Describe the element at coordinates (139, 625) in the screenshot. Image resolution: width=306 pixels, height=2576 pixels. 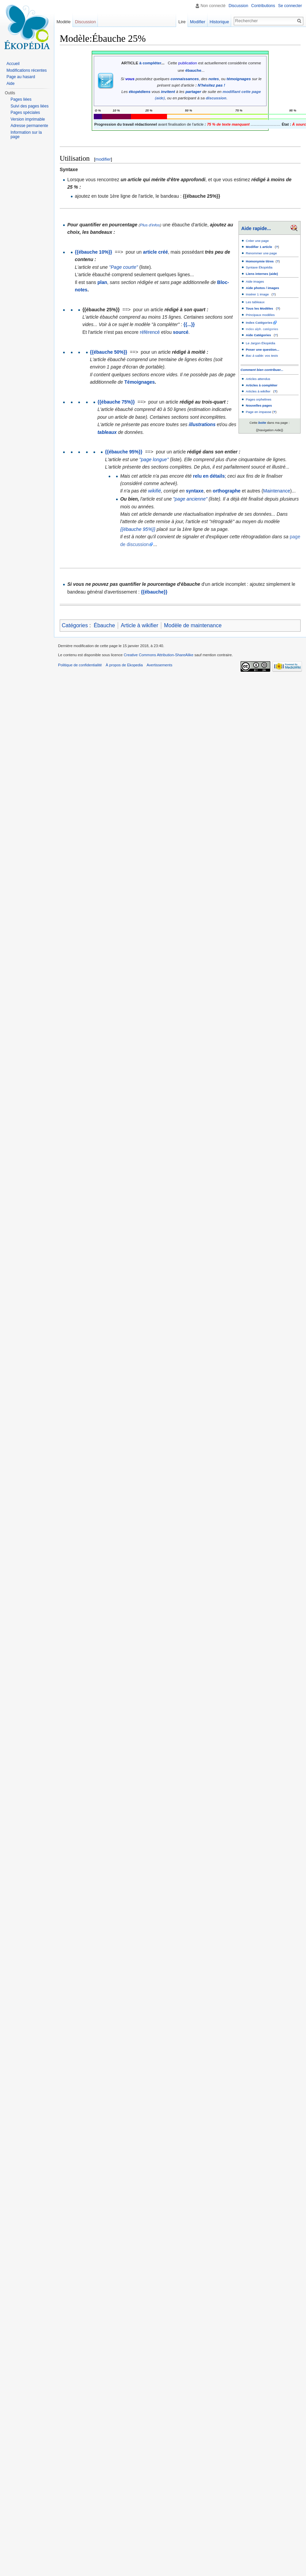
I see `Article à wikifier` at that location.